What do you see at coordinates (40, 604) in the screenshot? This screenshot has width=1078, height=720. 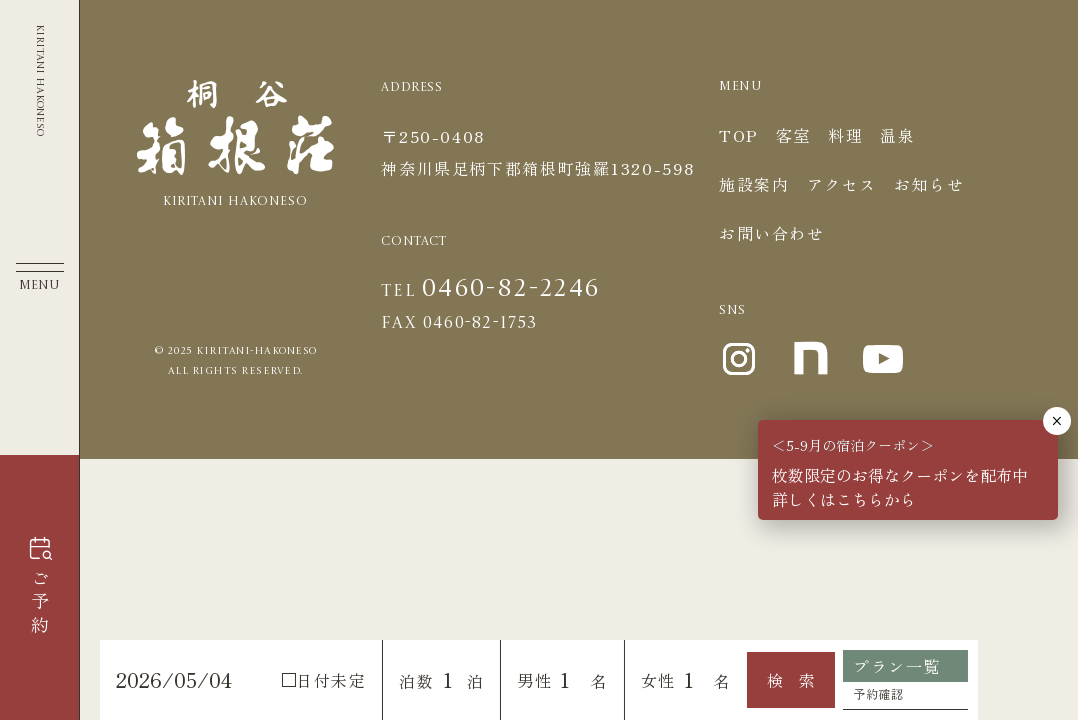 I see `ご予約` at bounding box center [40, 604].